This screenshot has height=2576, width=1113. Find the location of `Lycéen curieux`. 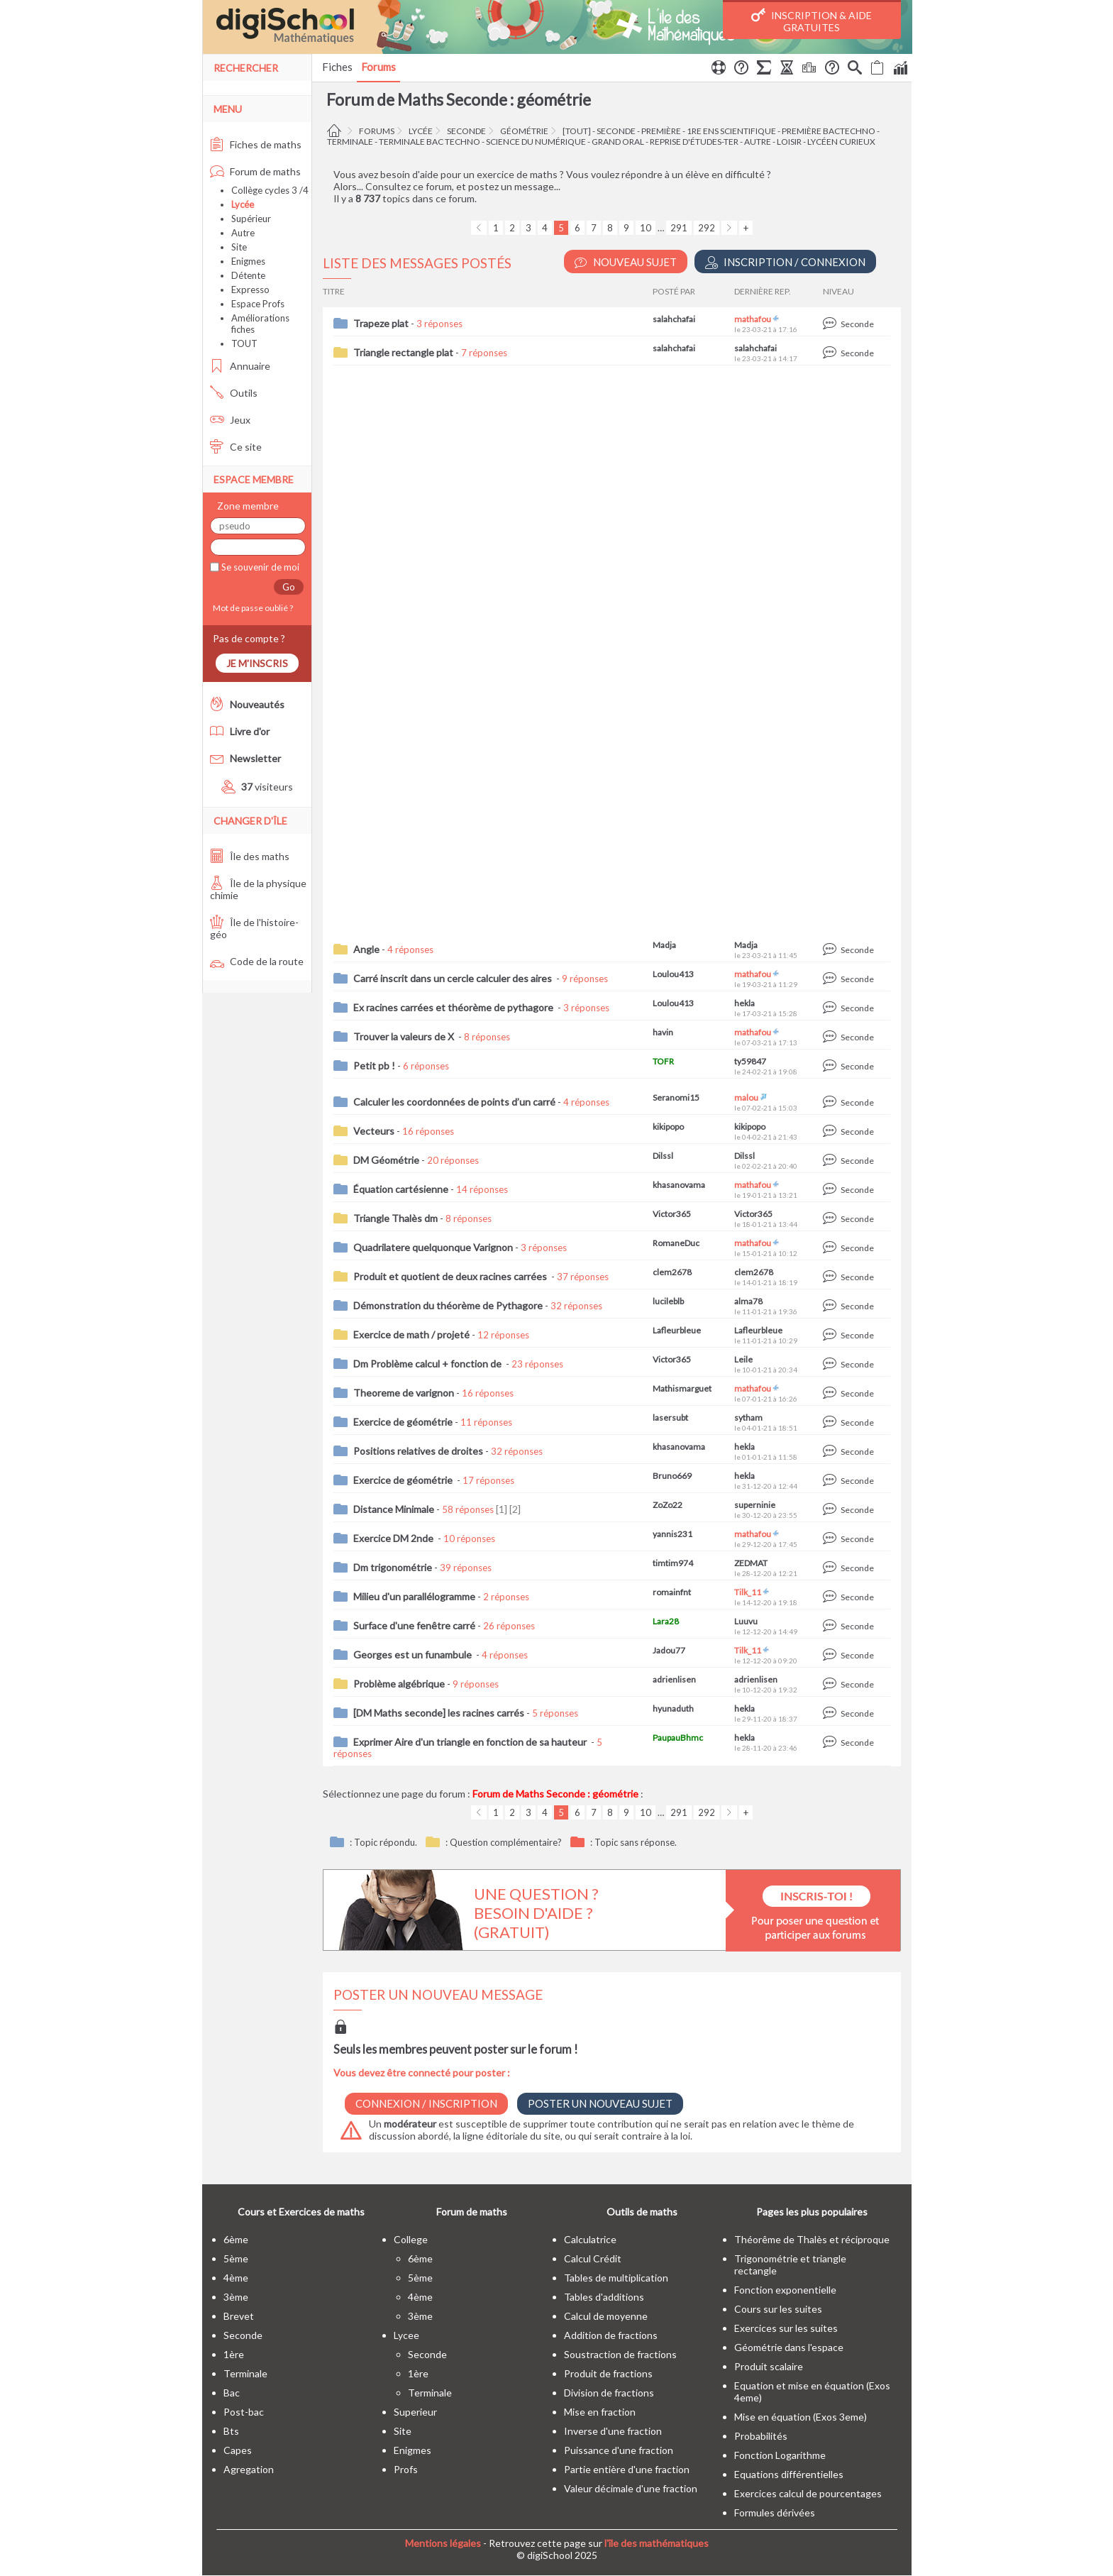

Lycéen curieux is located at coordinates (841, 141).